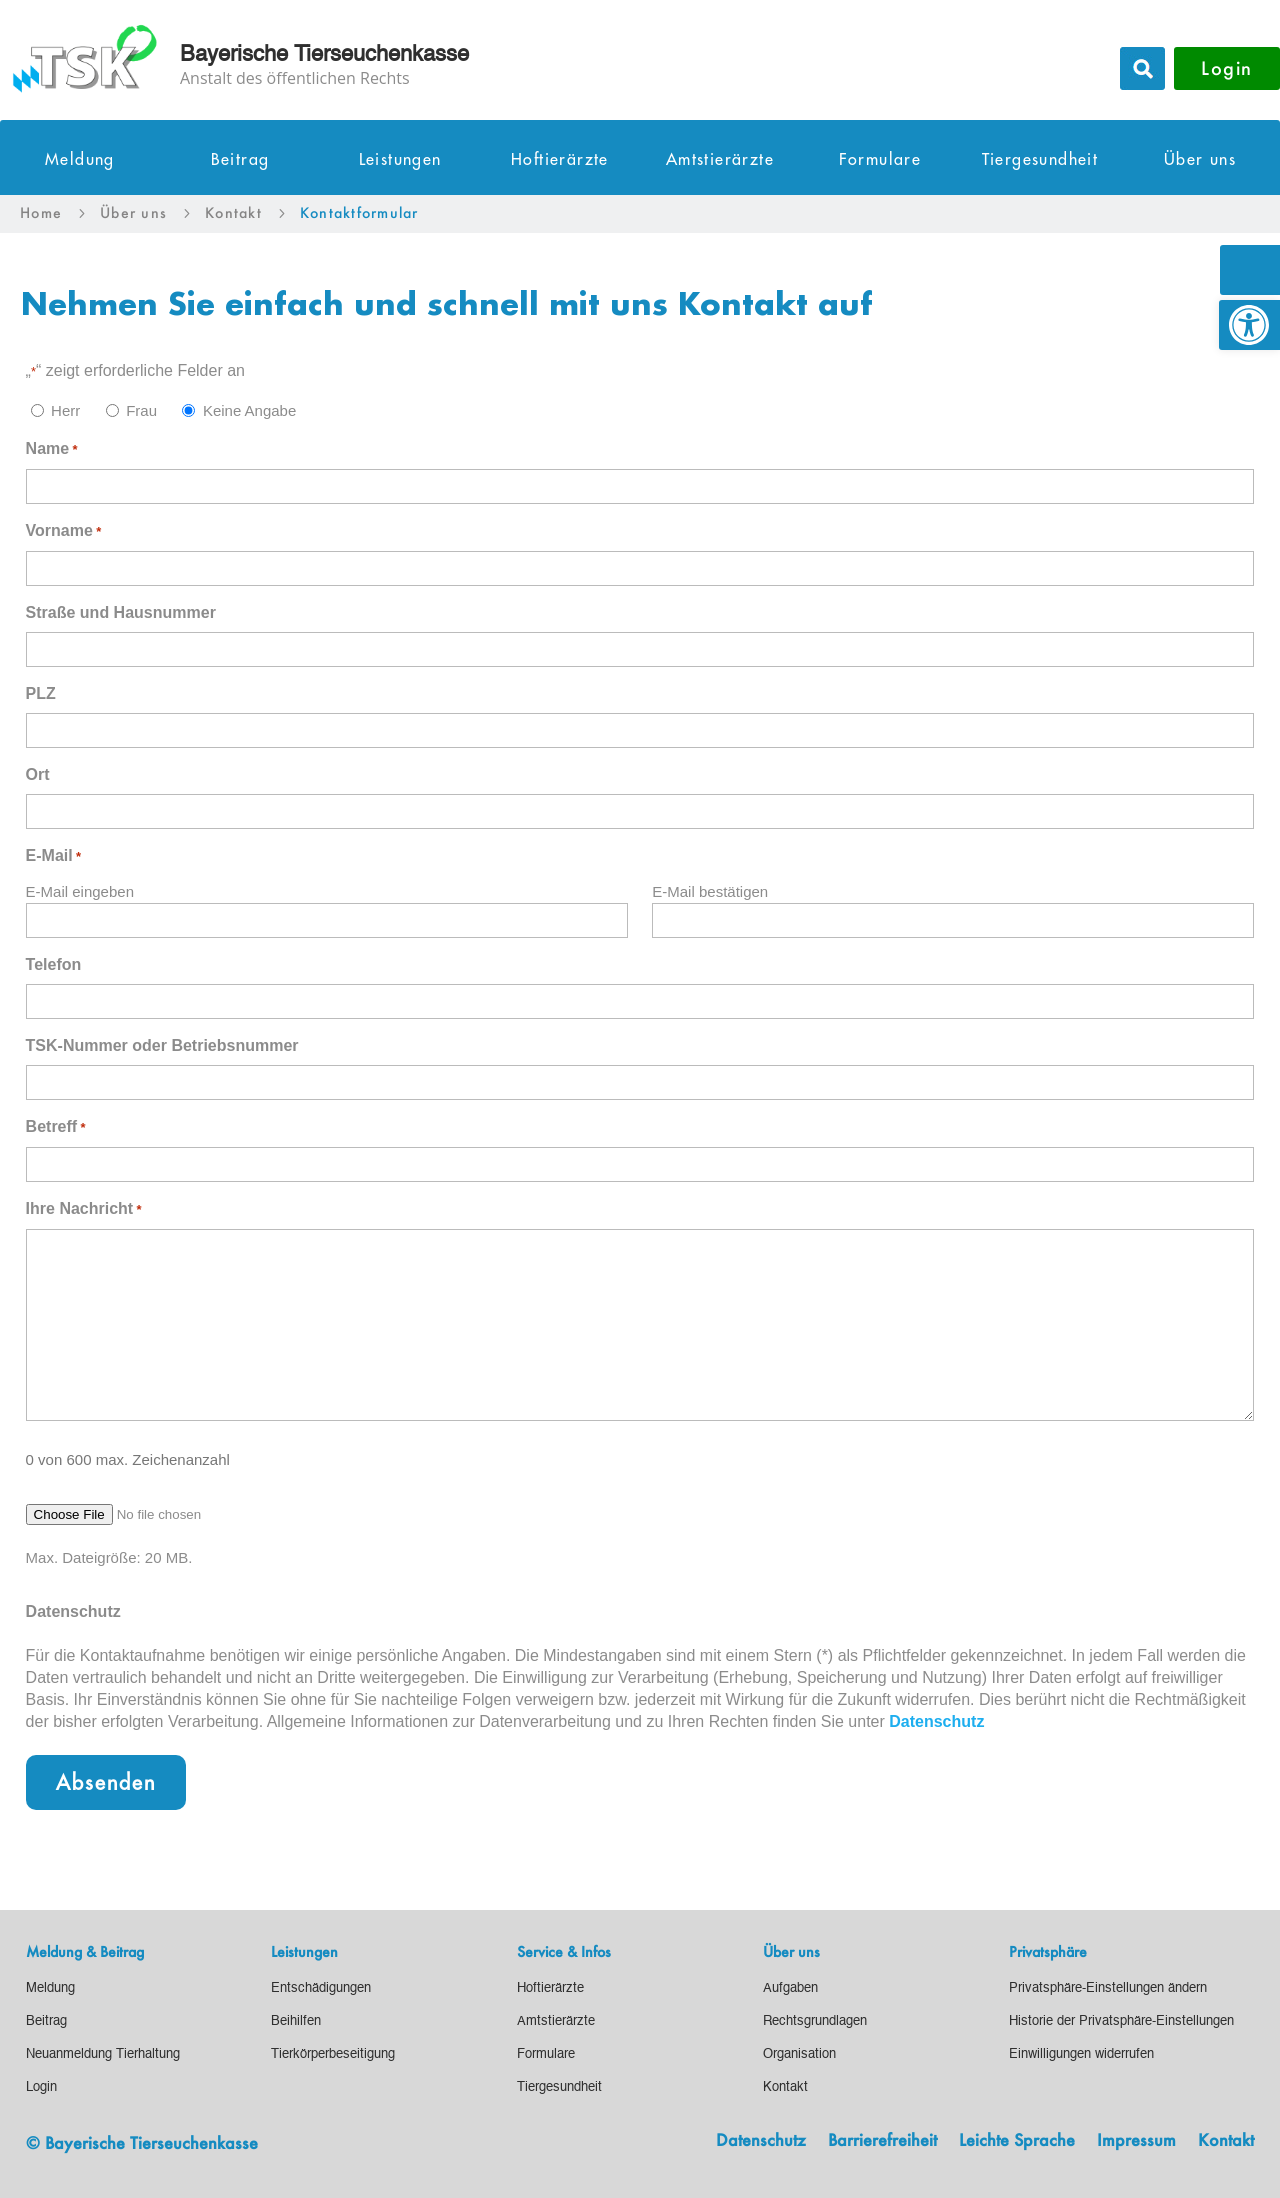 This screenshot has width=1280, height=2198. I want to click on Login [button], so click(1227, 68).